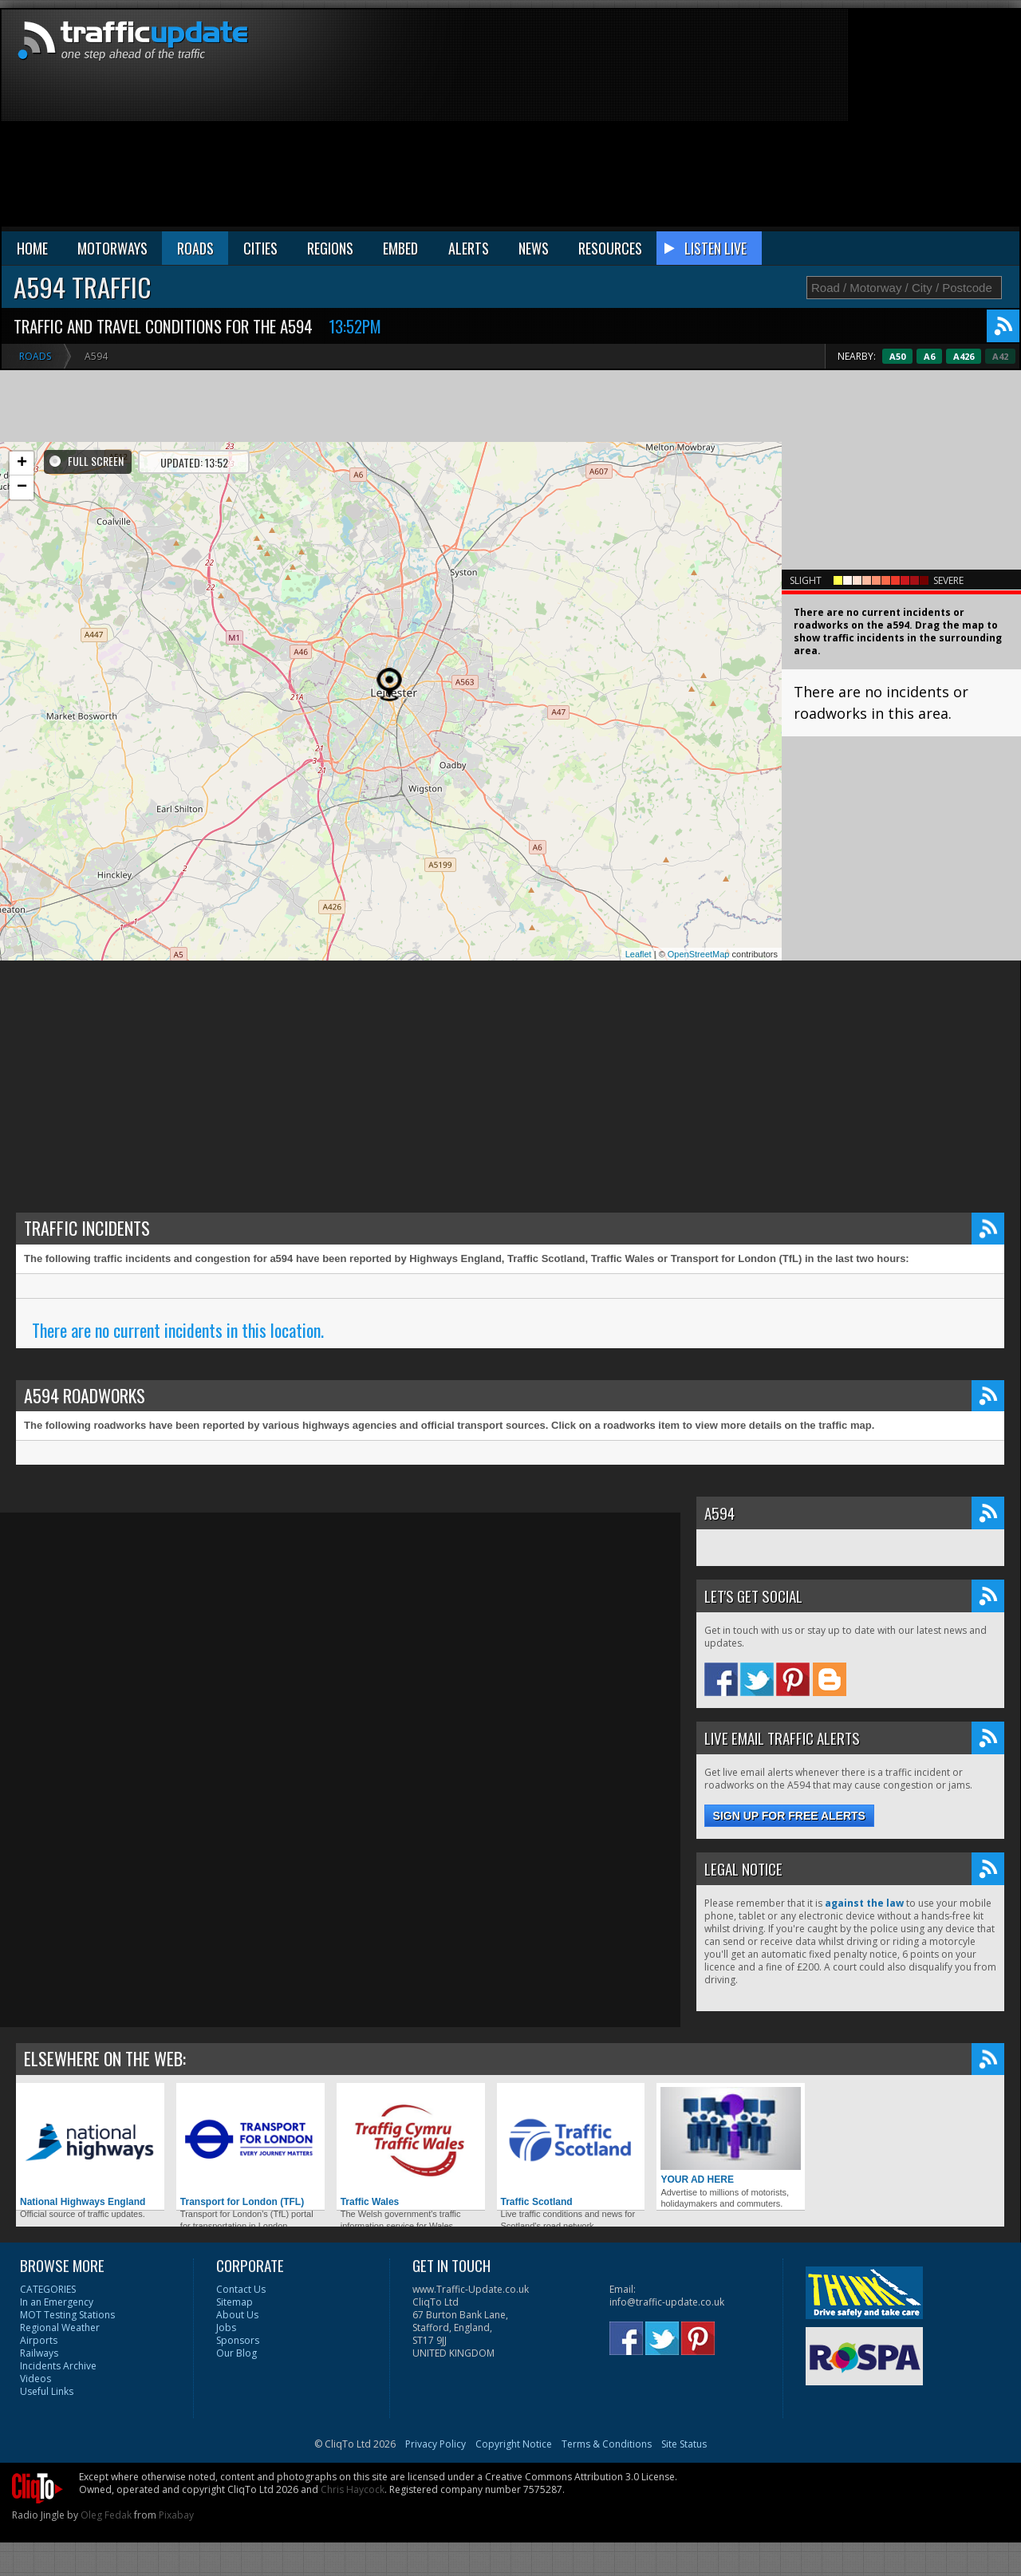 This screenshot has width=1021, height=2576. Describe the element at coordinates (260, 248) in the screenshot. I see `CITIES` at that location.